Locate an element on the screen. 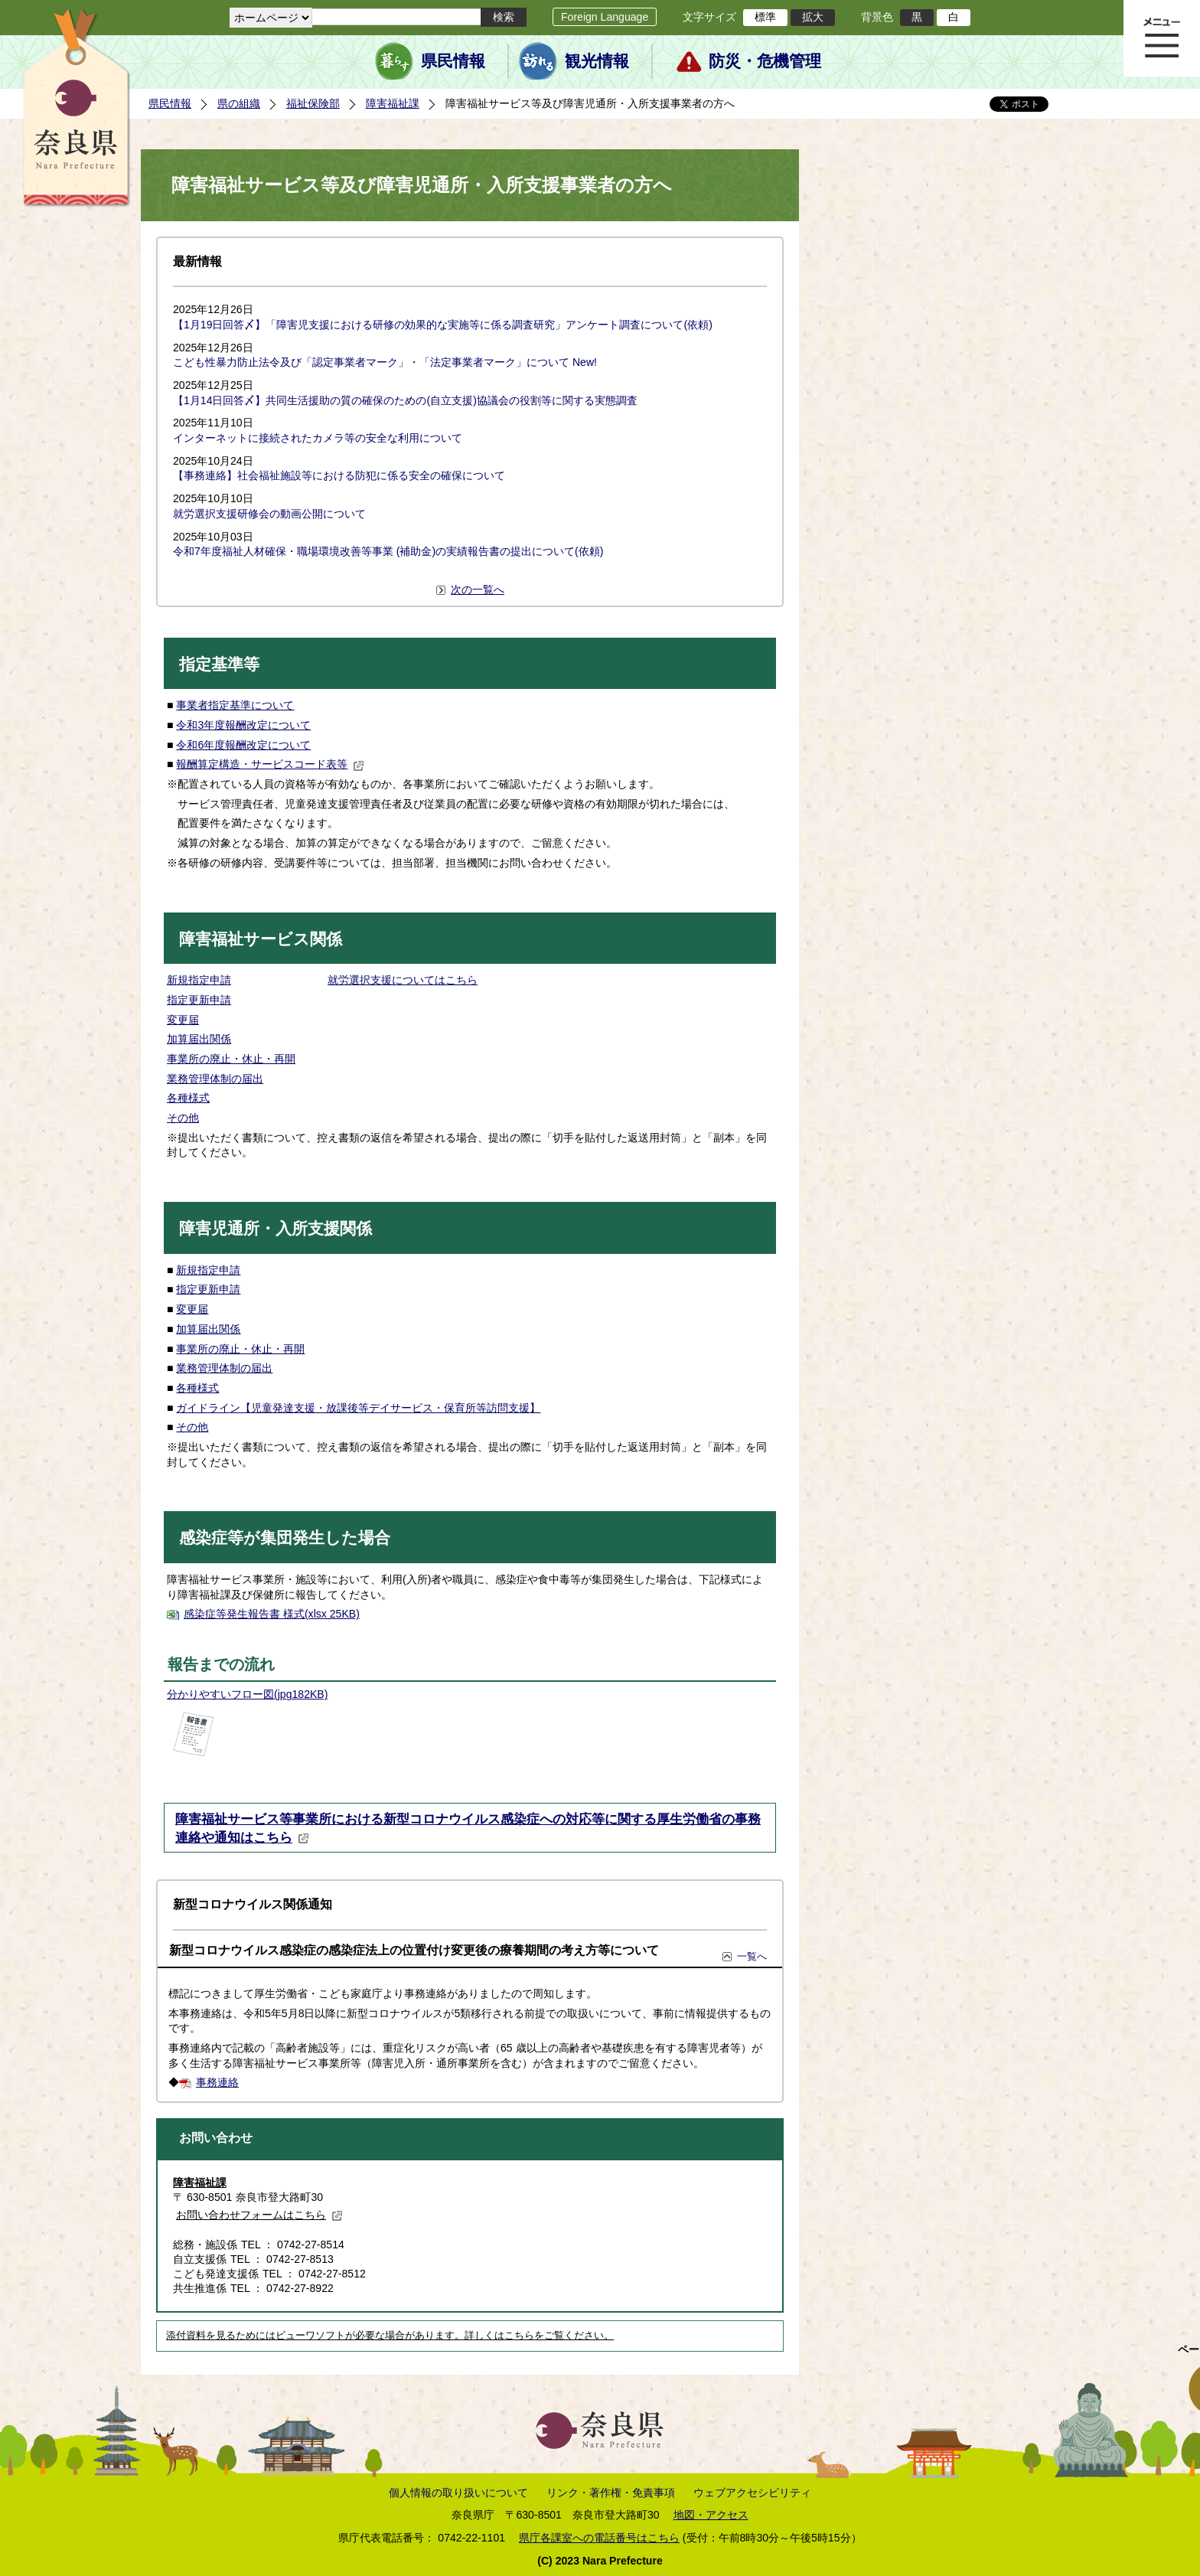 This screenshot has width=1200, height=2576. 地図・アクセス is located at coordinates (710, 2515).